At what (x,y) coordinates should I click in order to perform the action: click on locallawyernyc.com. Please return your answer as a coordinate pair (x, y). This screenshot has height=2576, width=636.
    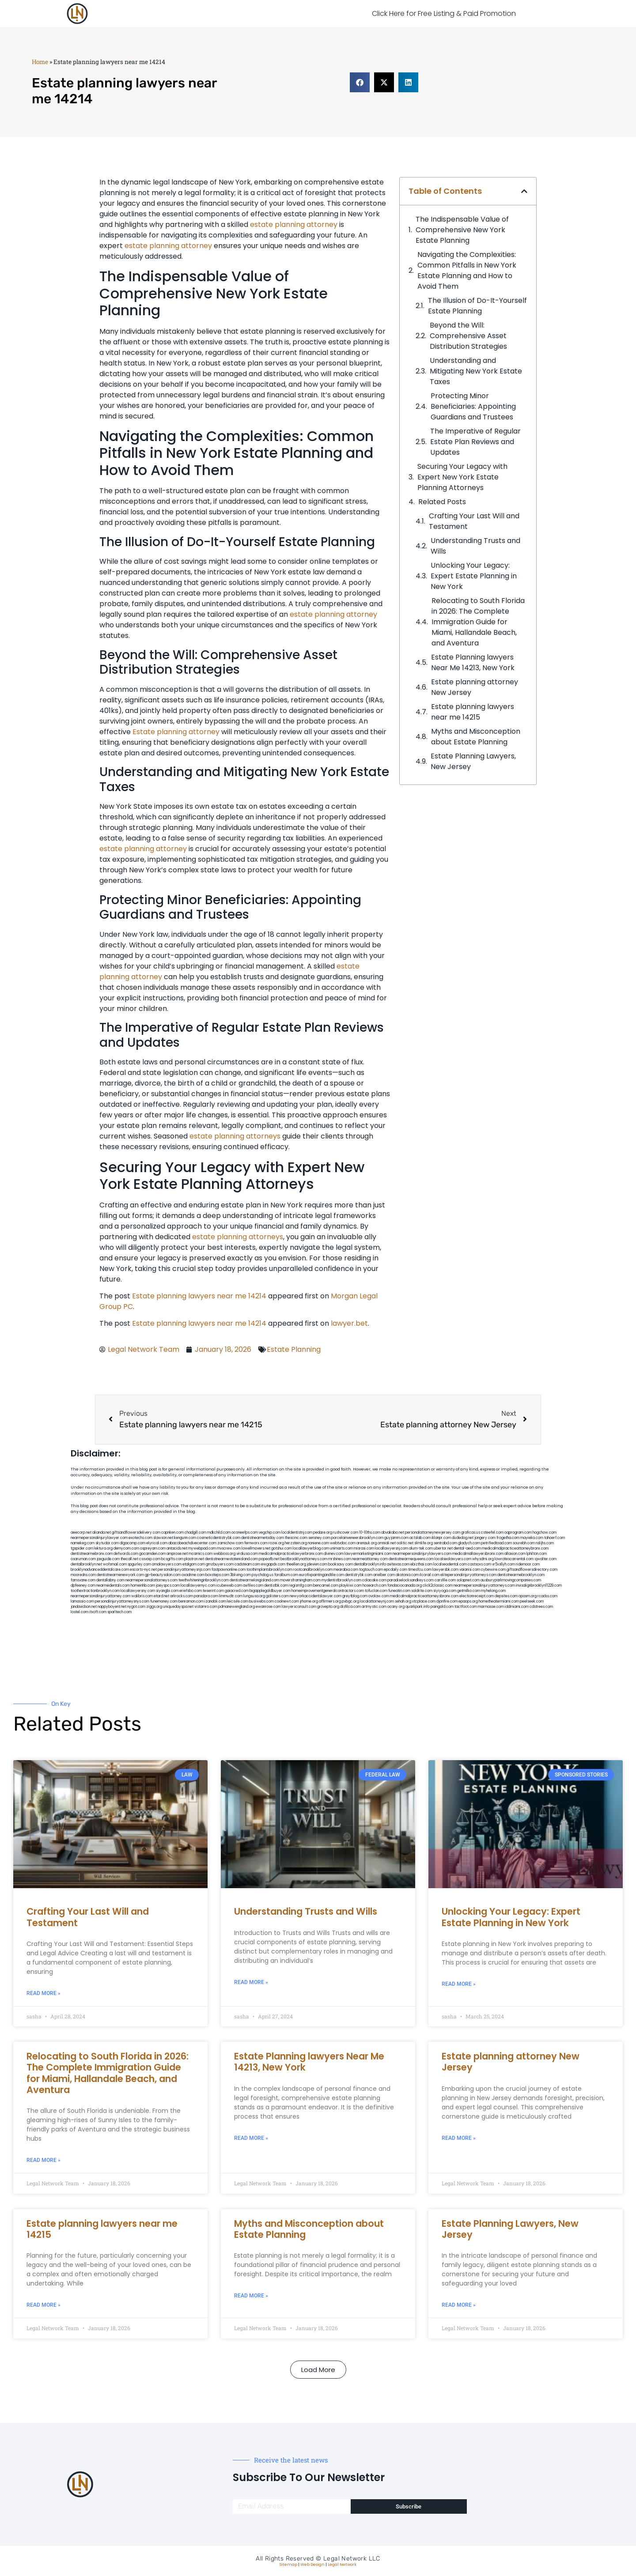
    Looking at the image, I should click on (198, 1585).